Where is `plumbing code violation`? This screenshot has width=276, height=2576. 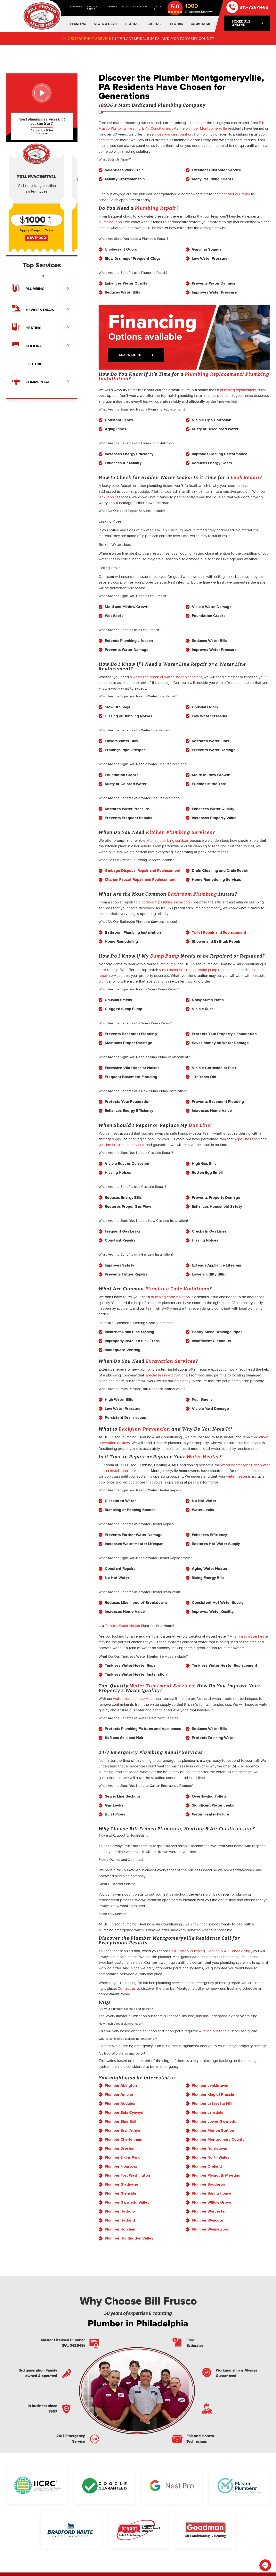 plumbing code violation is located at coordinates (170, 1666).